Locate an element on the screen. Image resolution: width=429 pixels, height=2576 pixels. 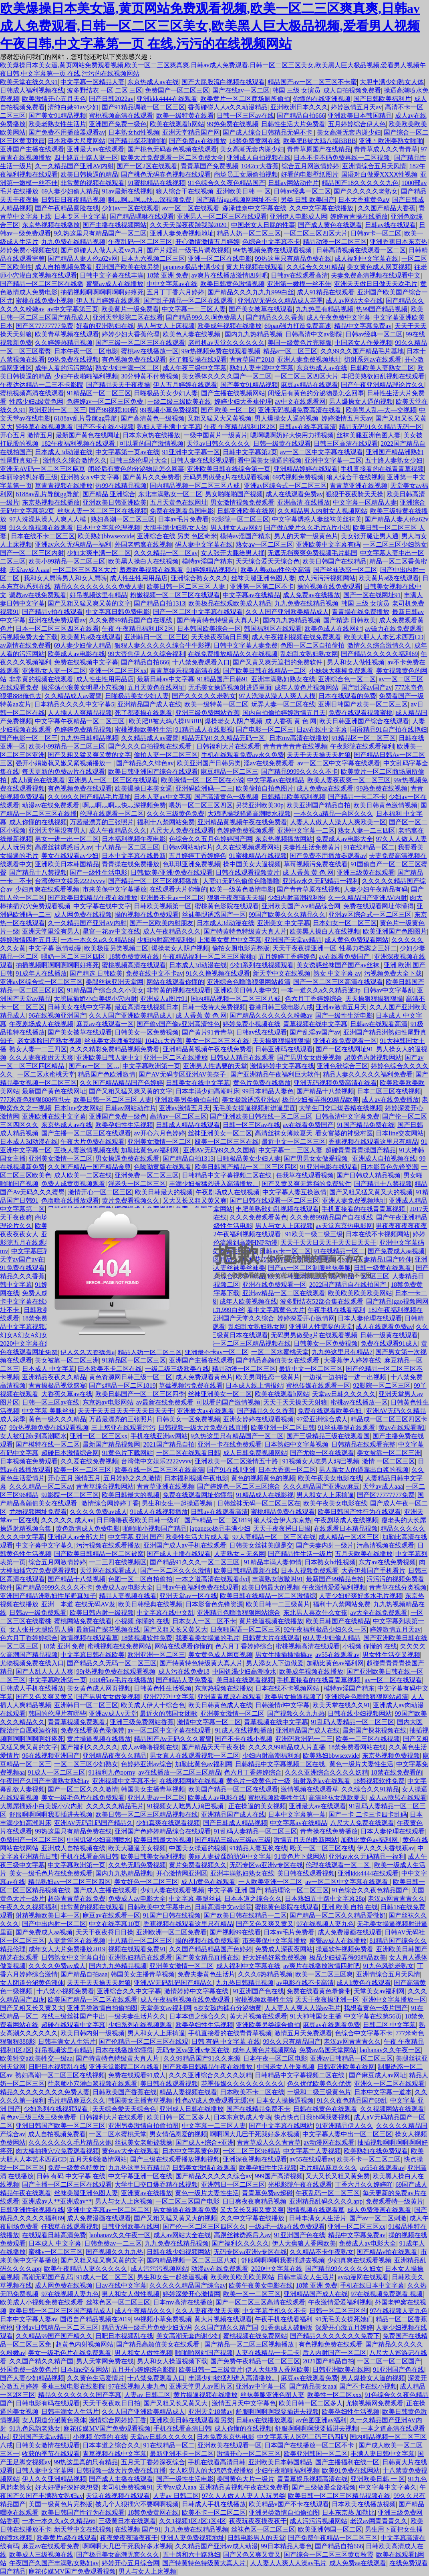
欧美成人伊人十综合色 is located at coordinates (153, 1705).